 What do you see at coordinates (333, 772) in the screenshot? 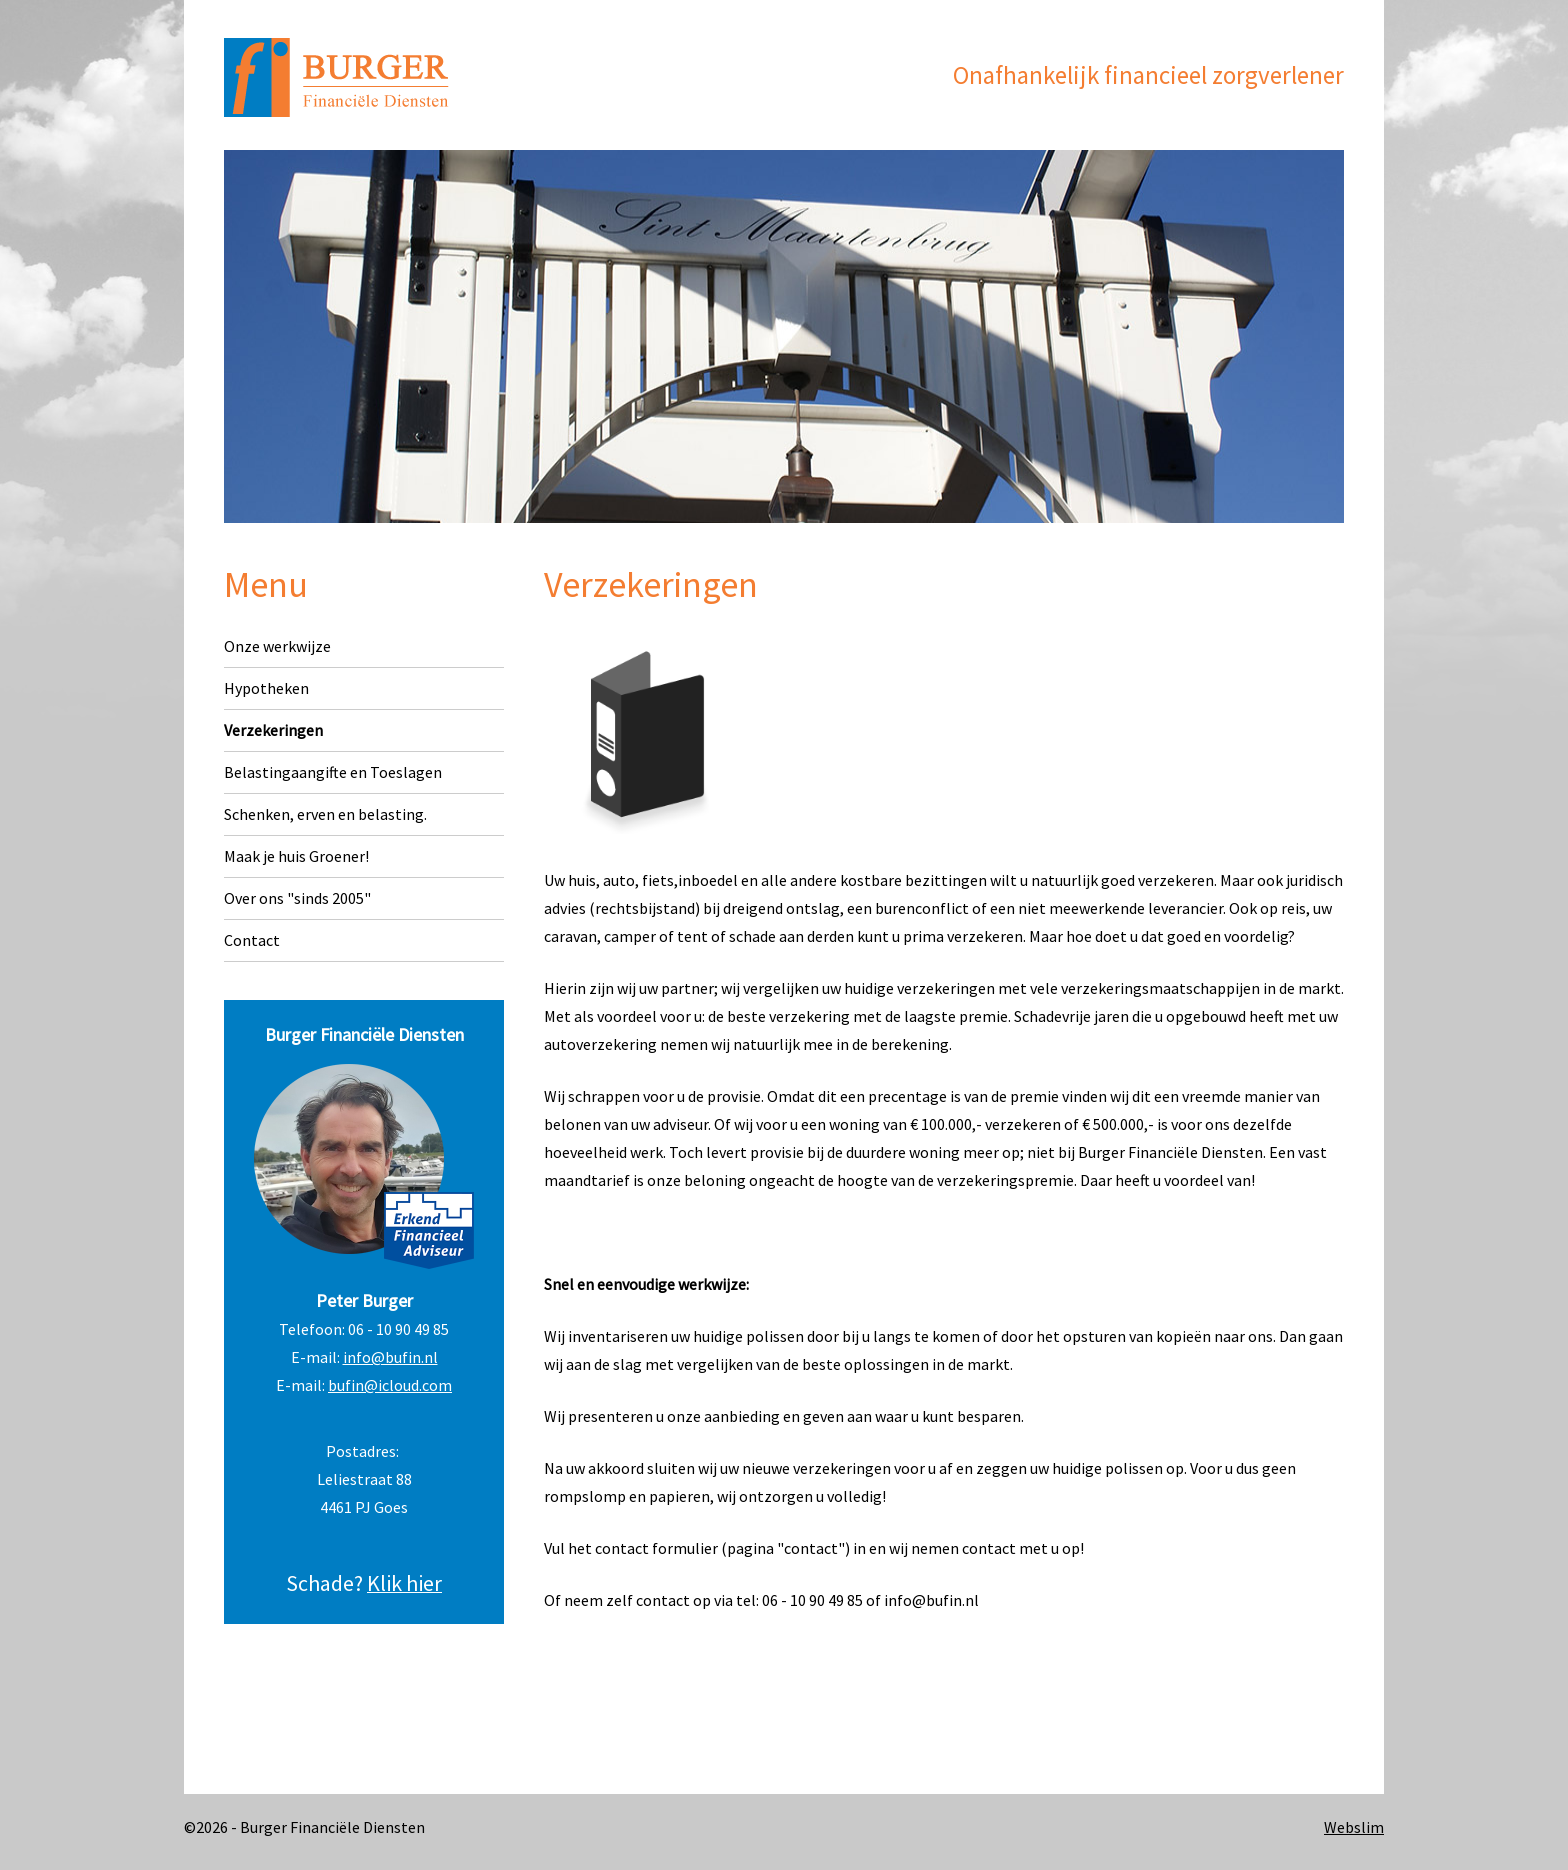
I see `Belastingaangifte en Toeslagen` at bounding box center [333, 772].